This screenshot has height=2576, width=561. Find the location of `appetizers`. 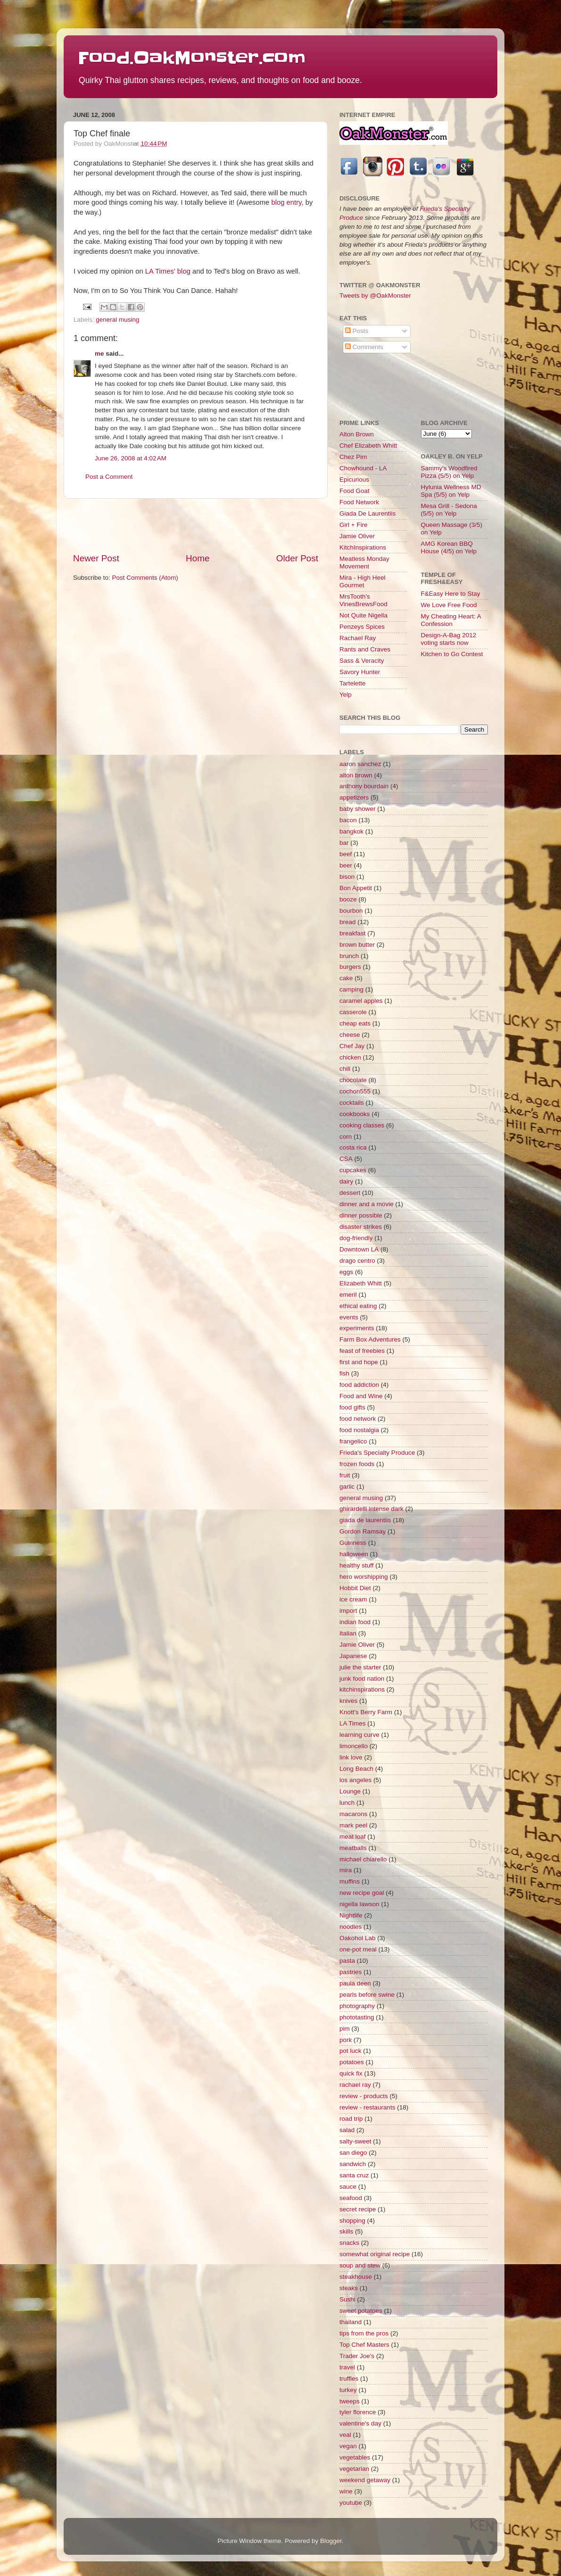

appetizers is located at coordinates (354, 797).